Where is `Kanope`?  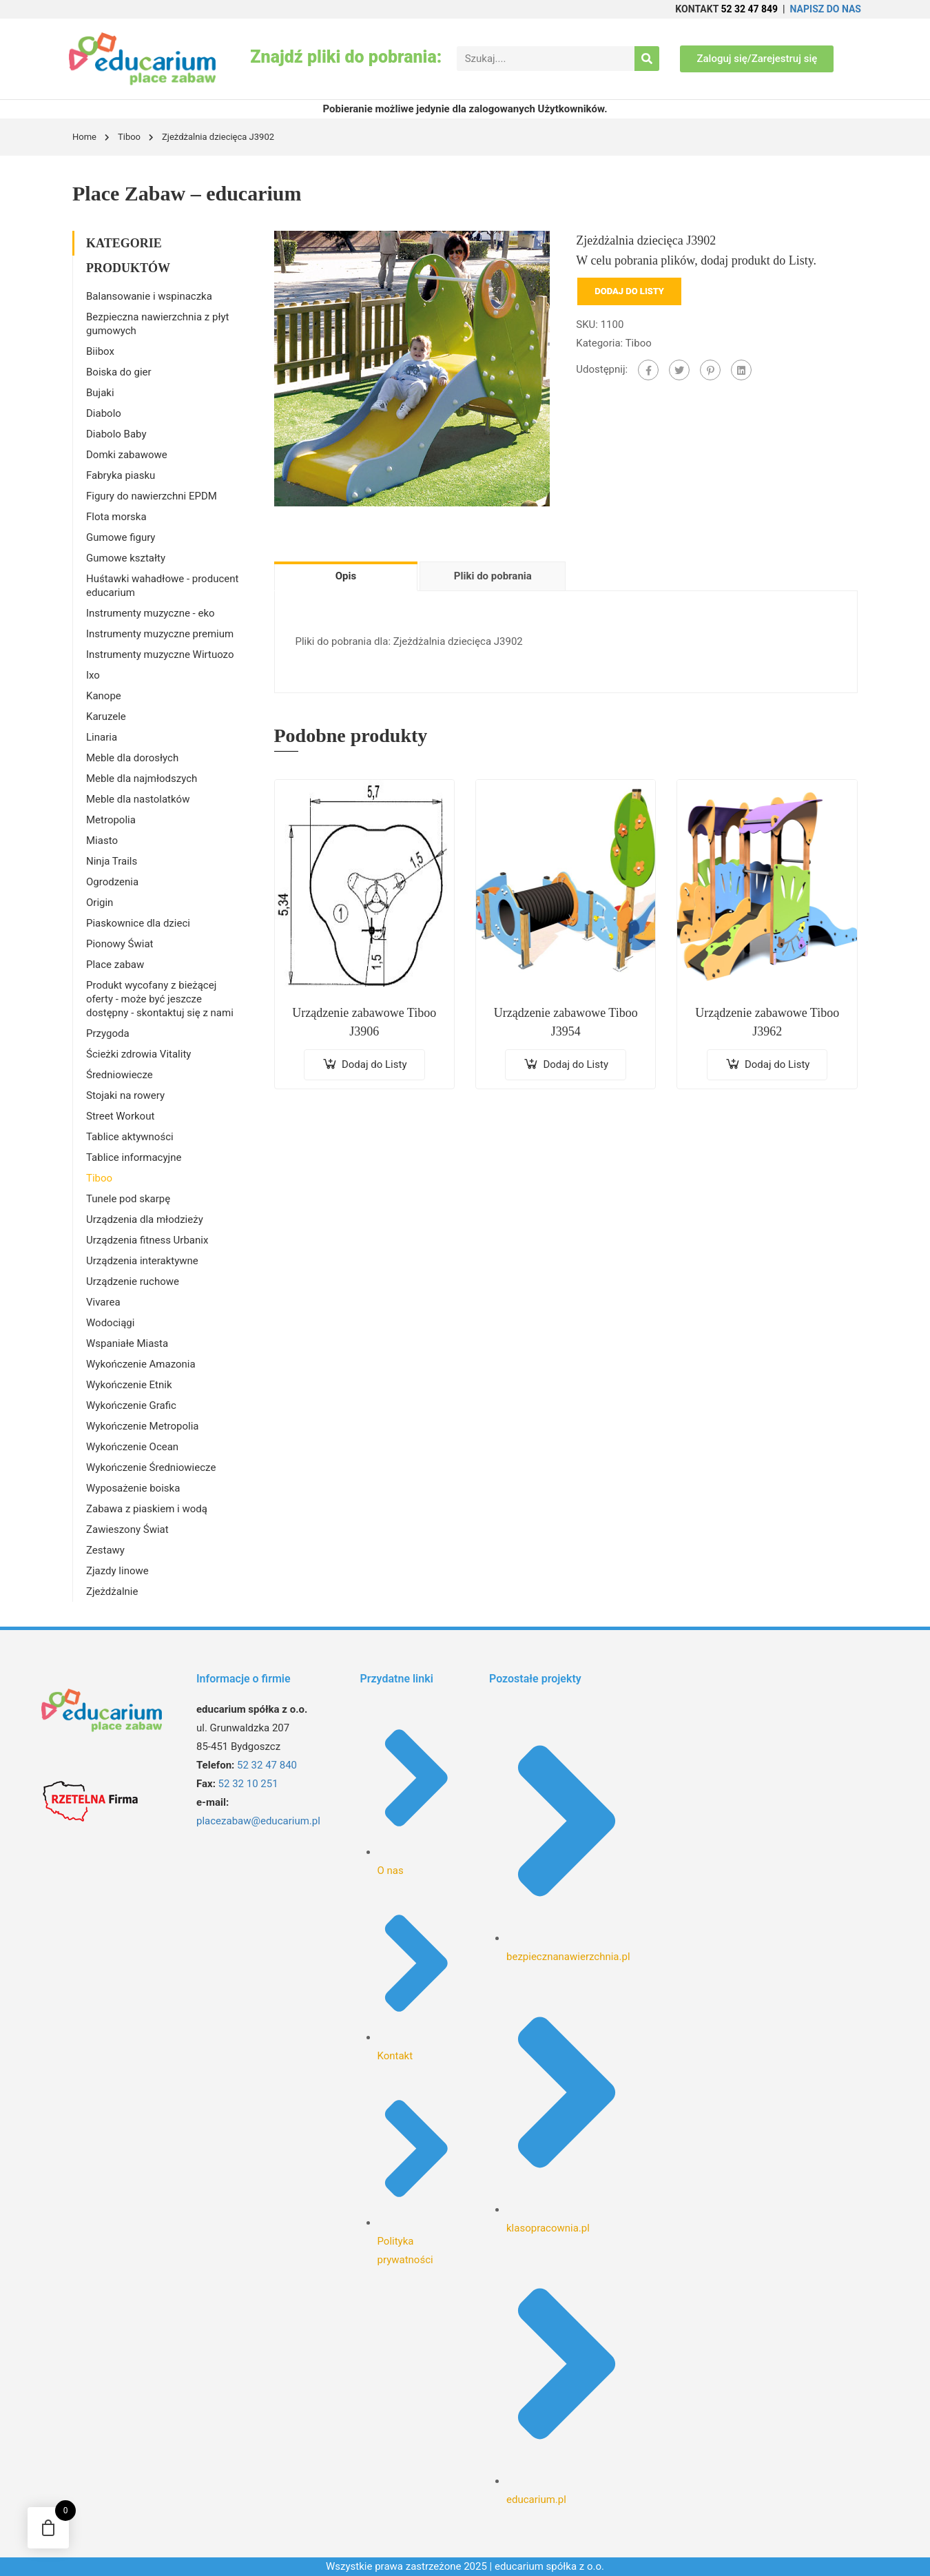
Kanope is located at coordinates (103, 696).